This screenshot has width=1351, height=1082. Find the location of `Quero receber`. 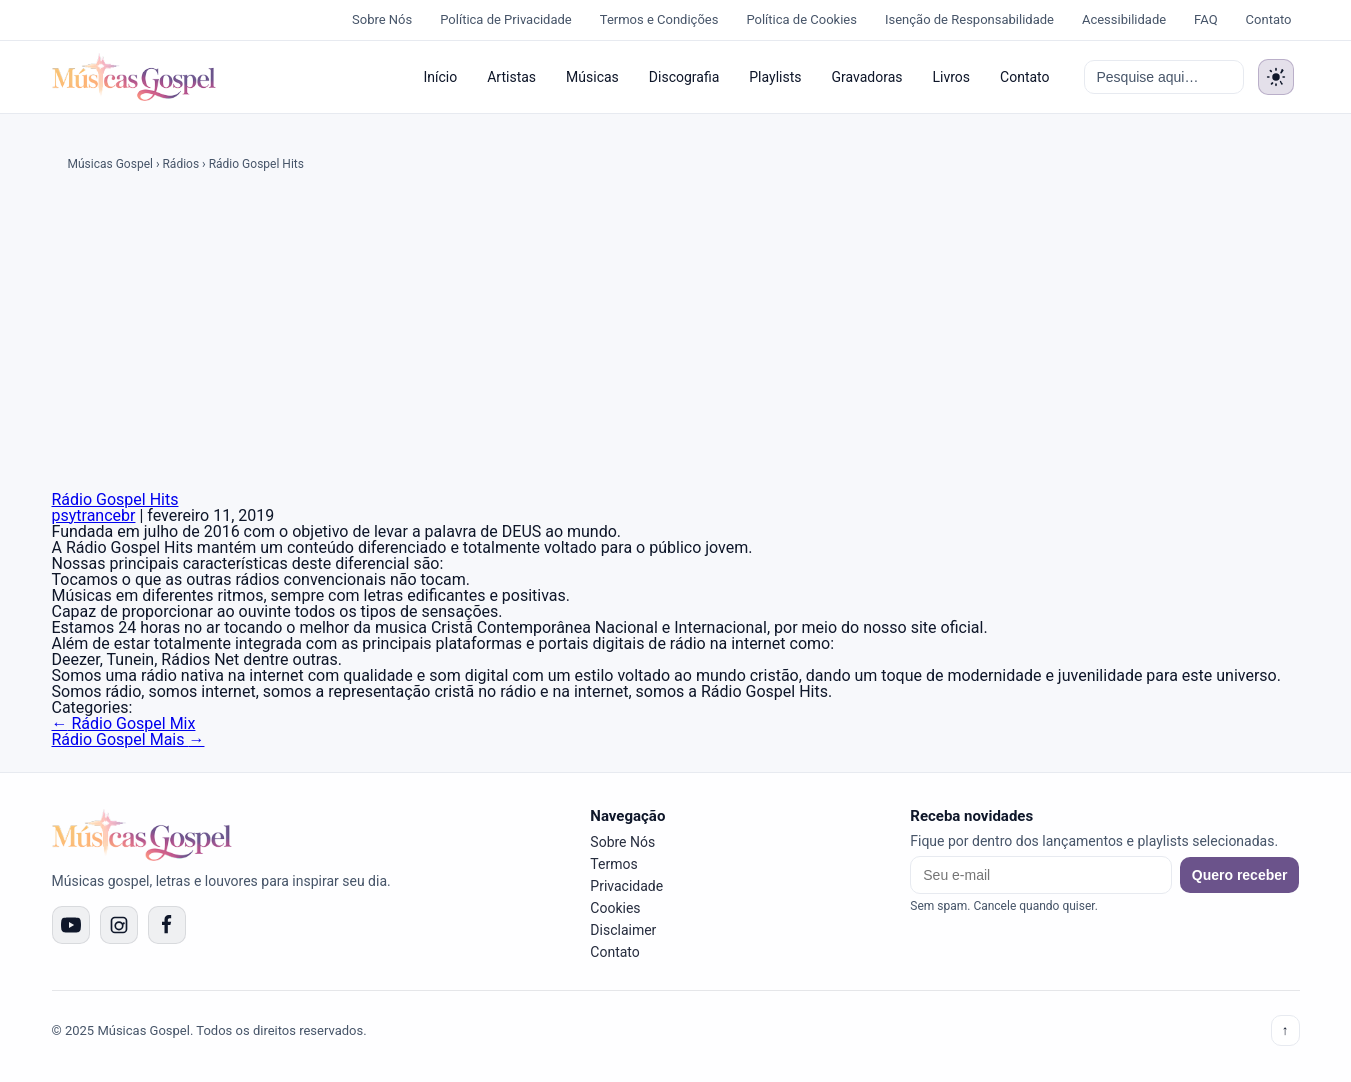

Quero receber is located at coordinates (1240, 875).